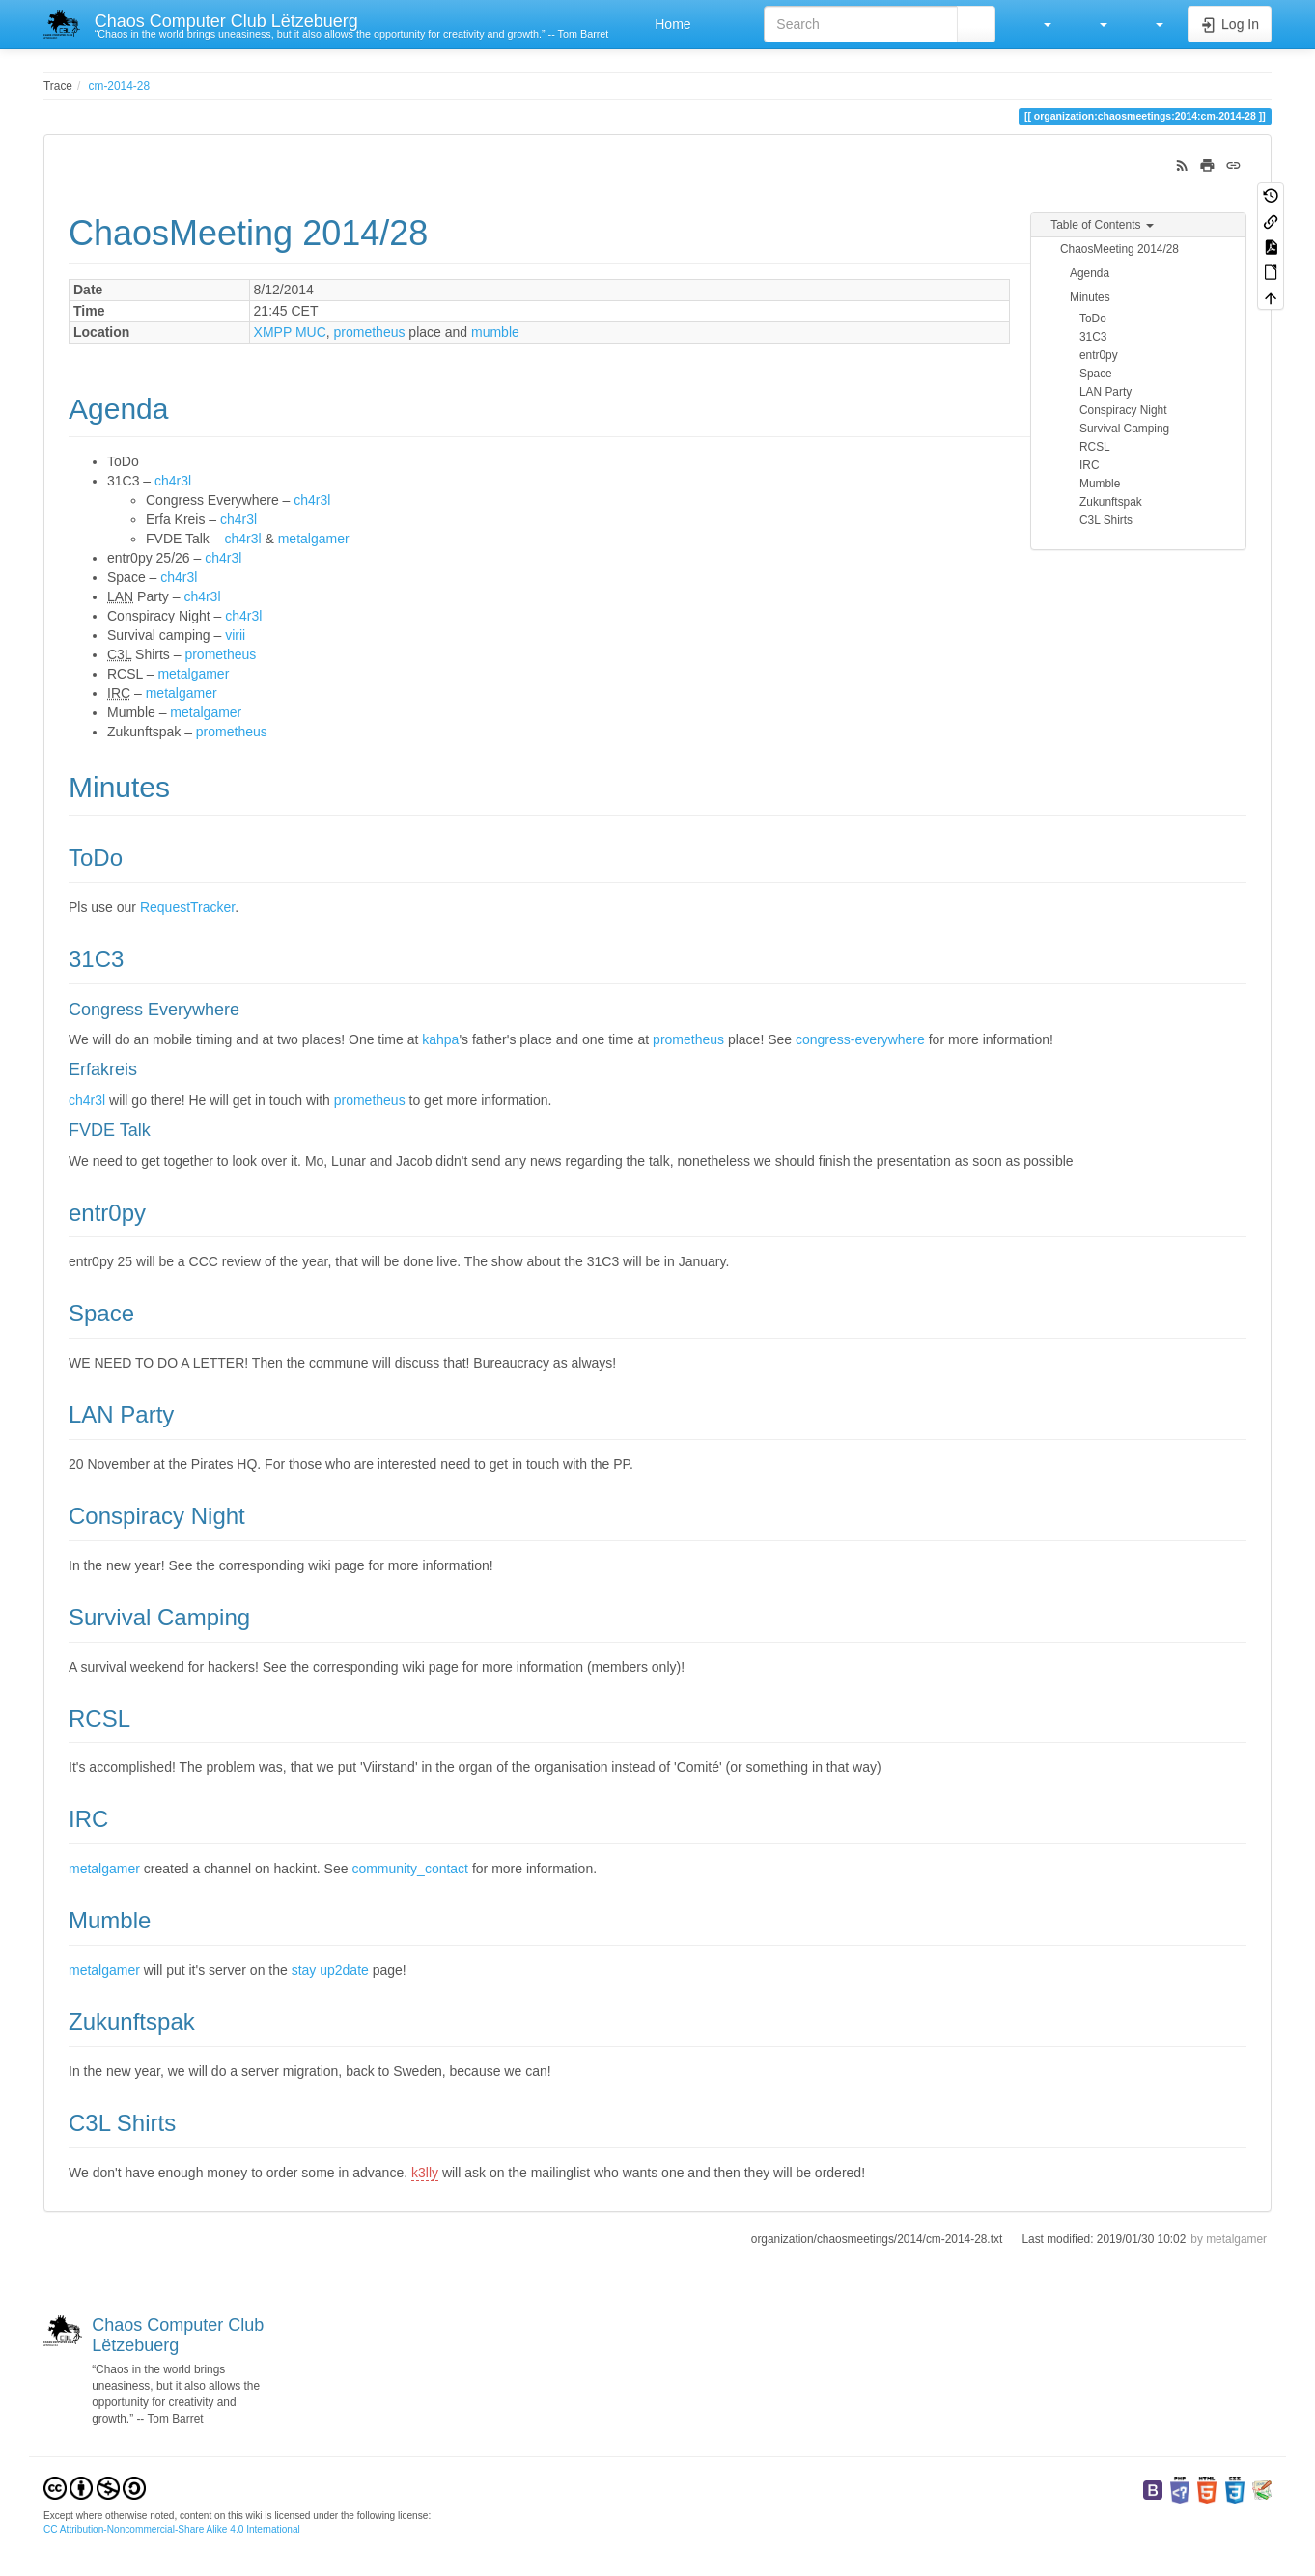 The height and width of the screenshot is (2576, 1315). What do you see at coordinates (1092, 337) in the screenshot?
I see `31C3` at bounding box center [1092, 337].